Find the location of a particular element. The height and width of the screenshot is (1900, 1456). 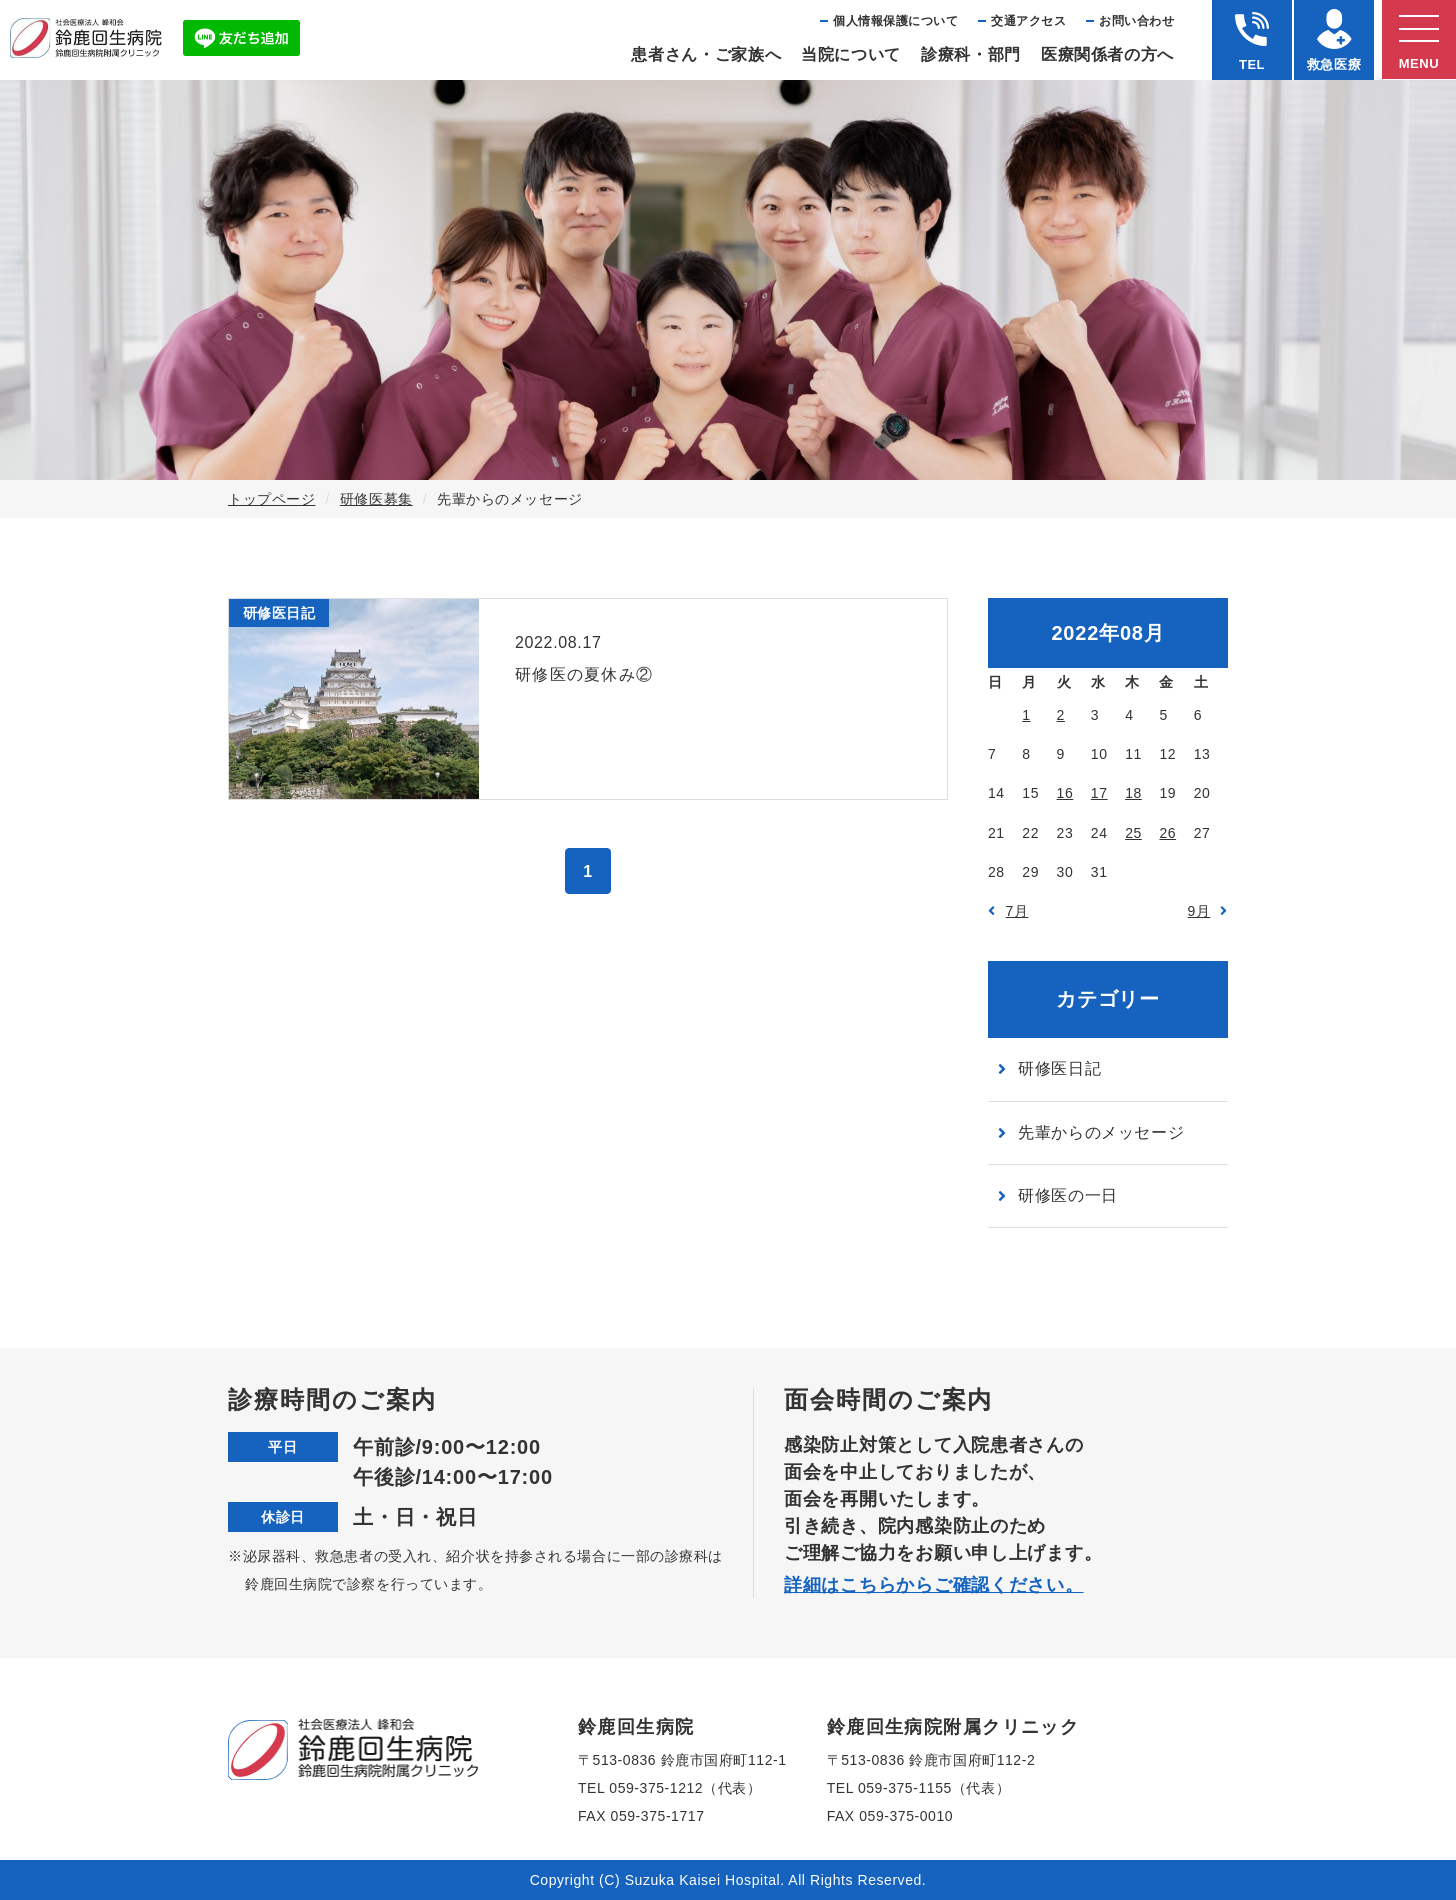

個⼈情報保護について is located at coordinates (895, 21).